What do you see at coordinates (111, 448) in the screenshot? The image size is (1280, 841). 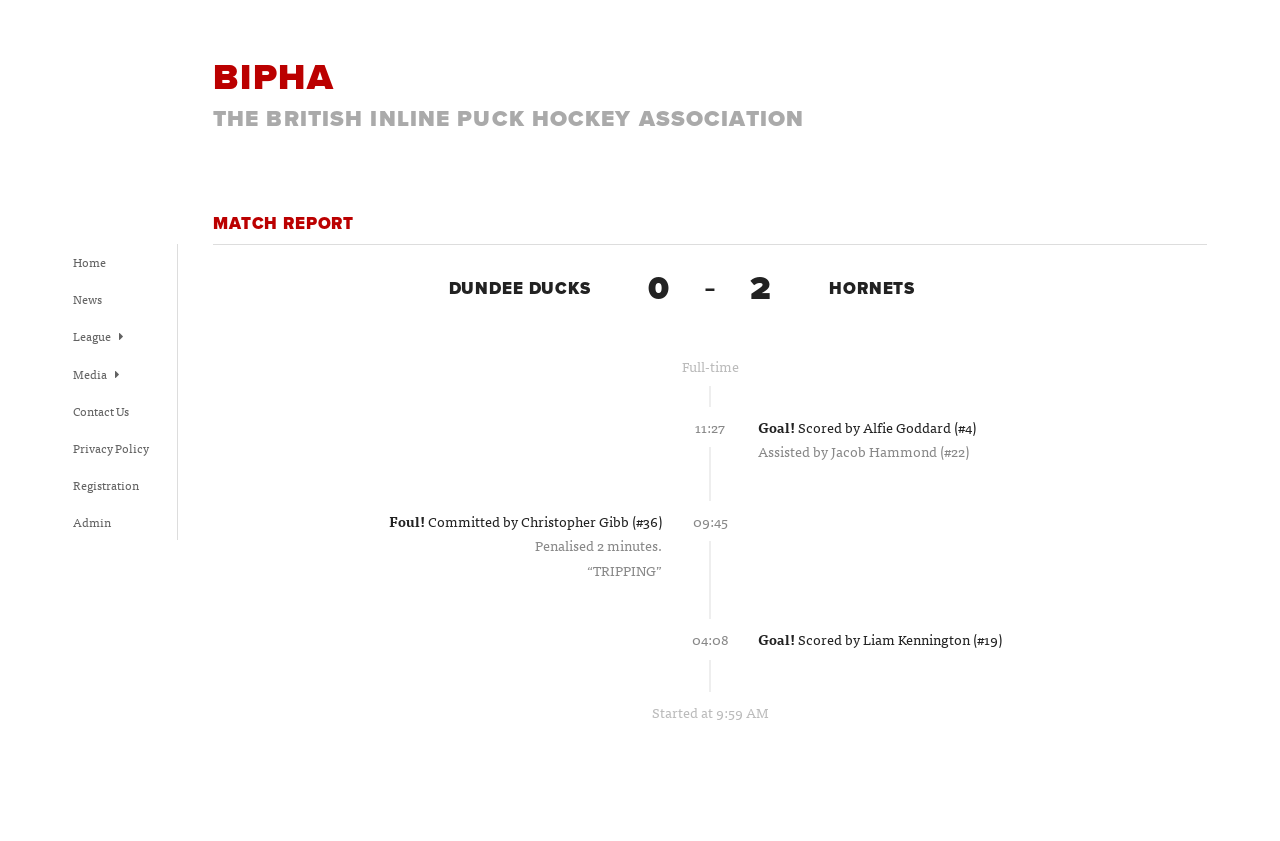 I see `Privacy Policy` at bounding box center [111, 448].